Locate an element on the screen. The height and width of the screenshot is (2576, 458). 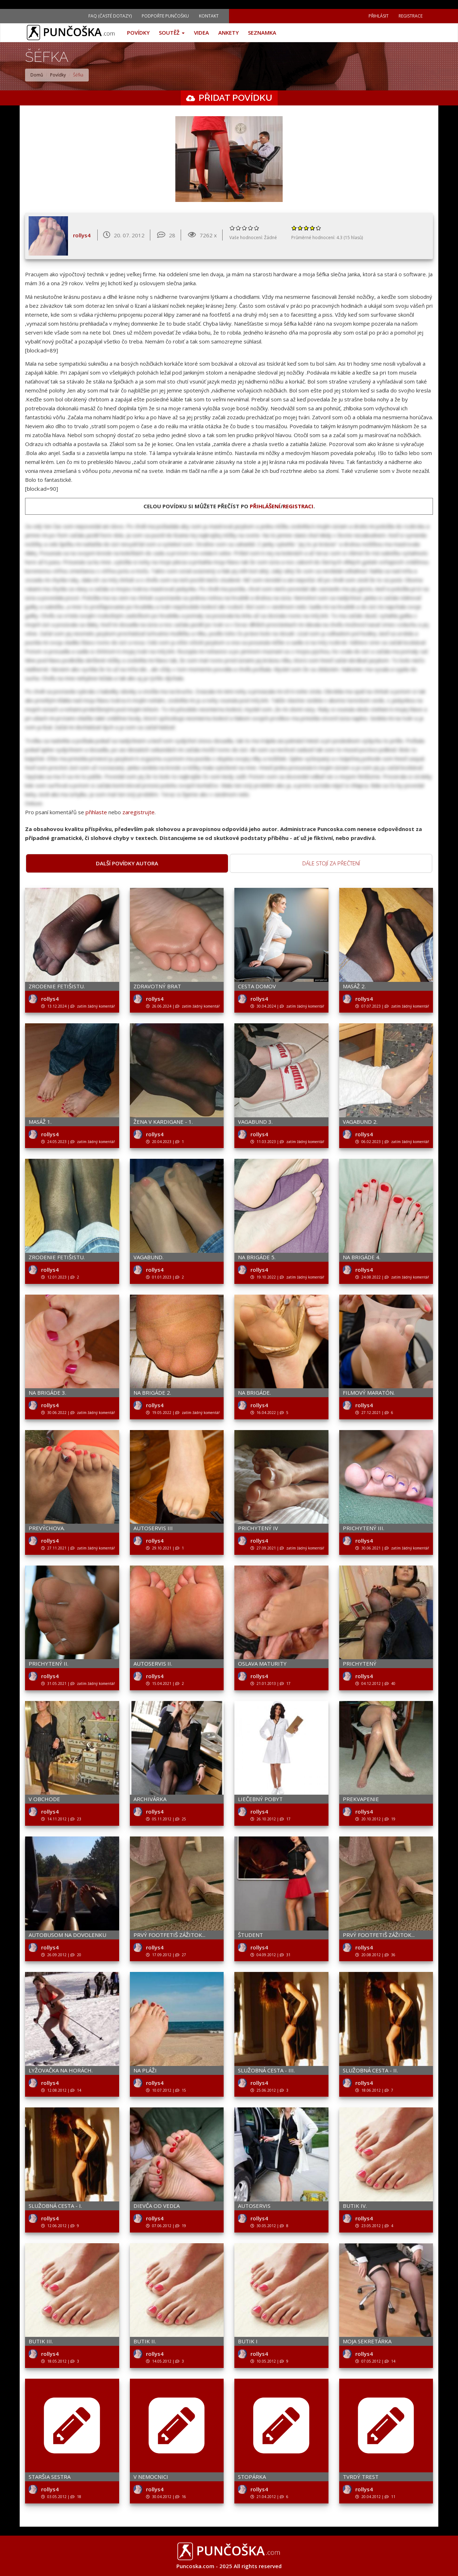
přihlaste is located at coordinates (96, 812).